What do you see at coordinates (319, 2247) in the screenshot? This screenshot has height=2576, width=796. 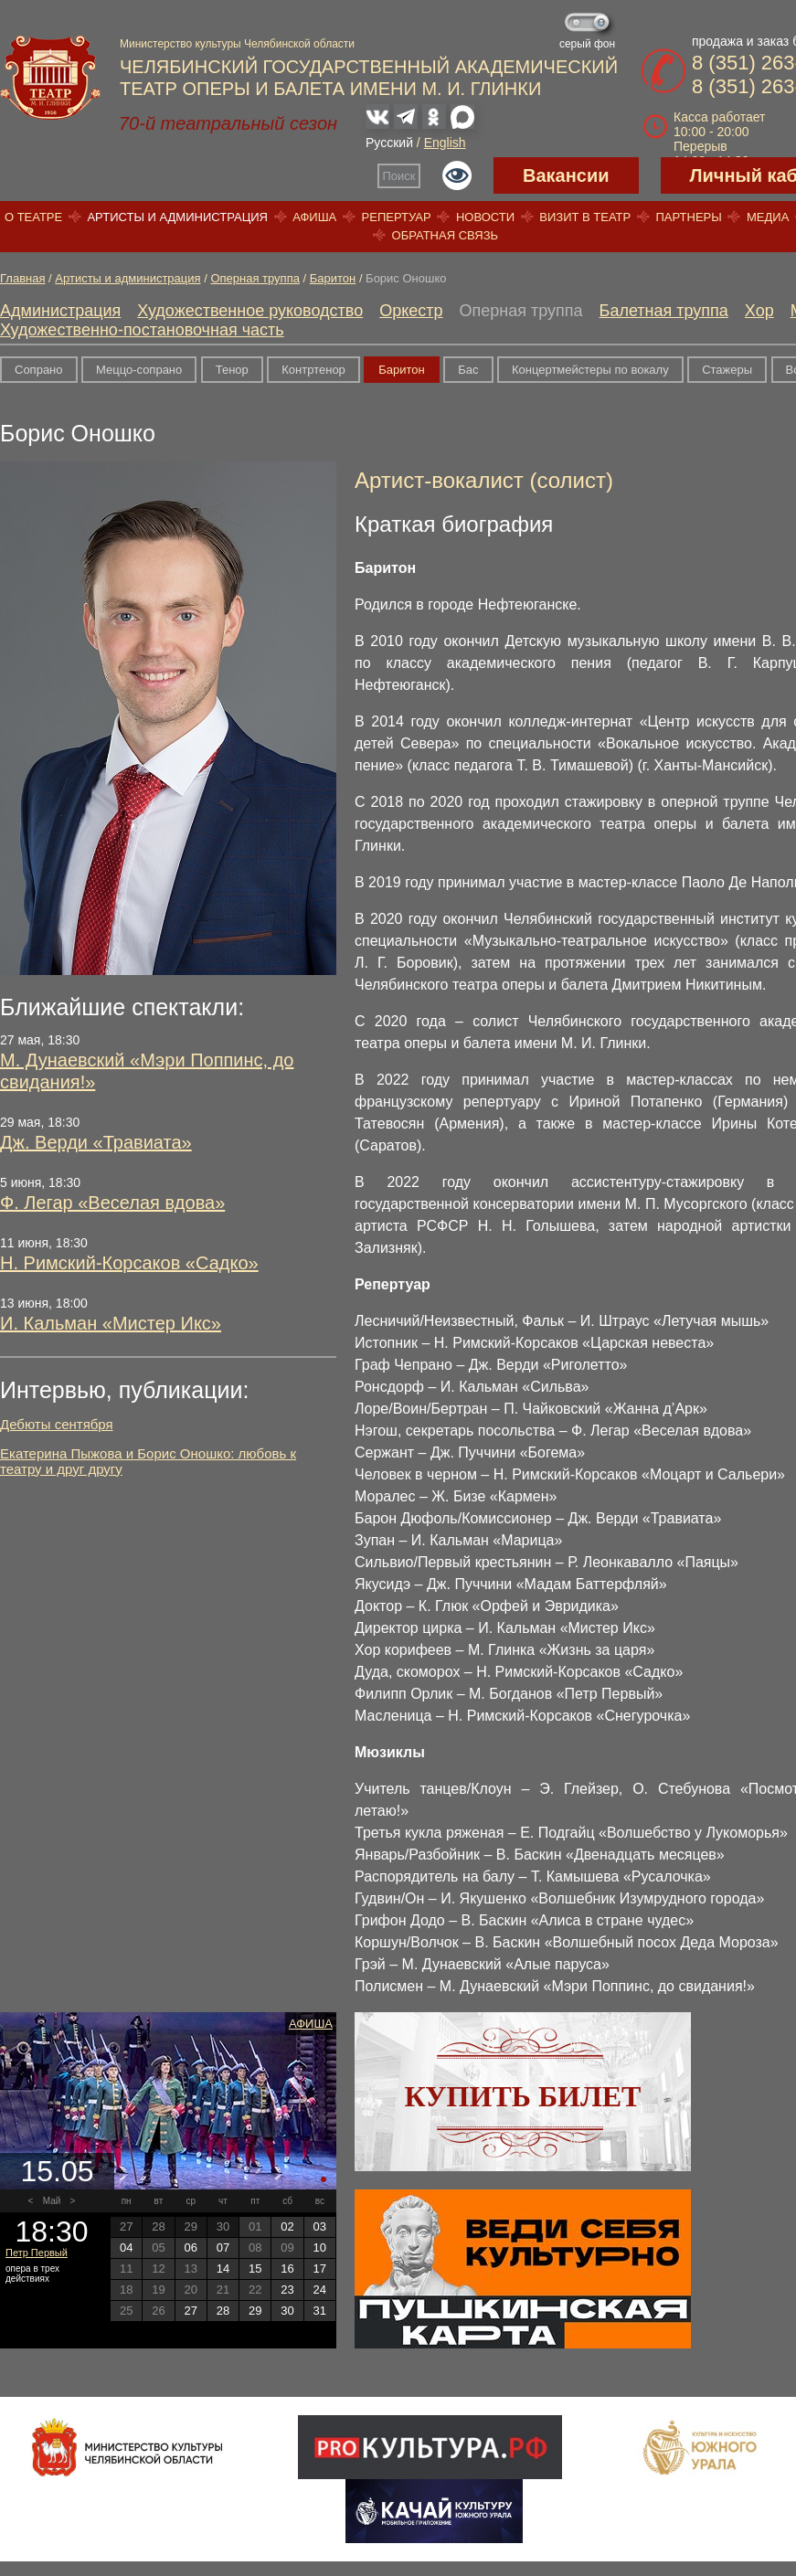 I see `10` at bounding box center [319, 2247].